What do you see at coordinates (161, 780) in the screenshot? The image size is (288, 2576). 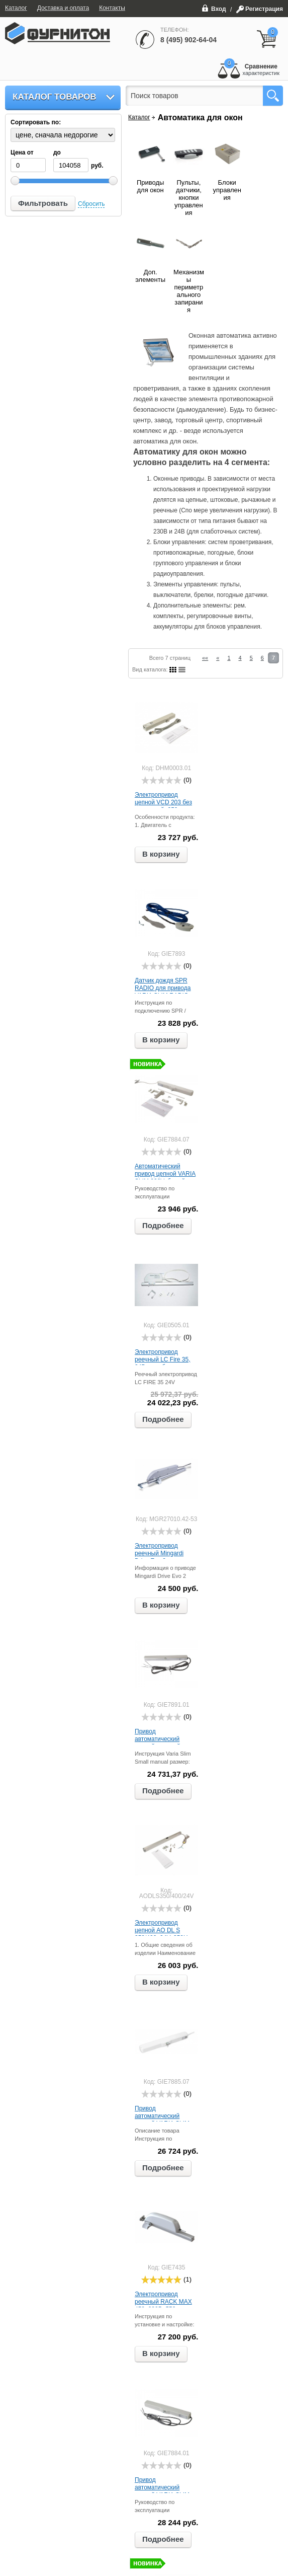 I see `[slider]` at bounding box center [161, 780].